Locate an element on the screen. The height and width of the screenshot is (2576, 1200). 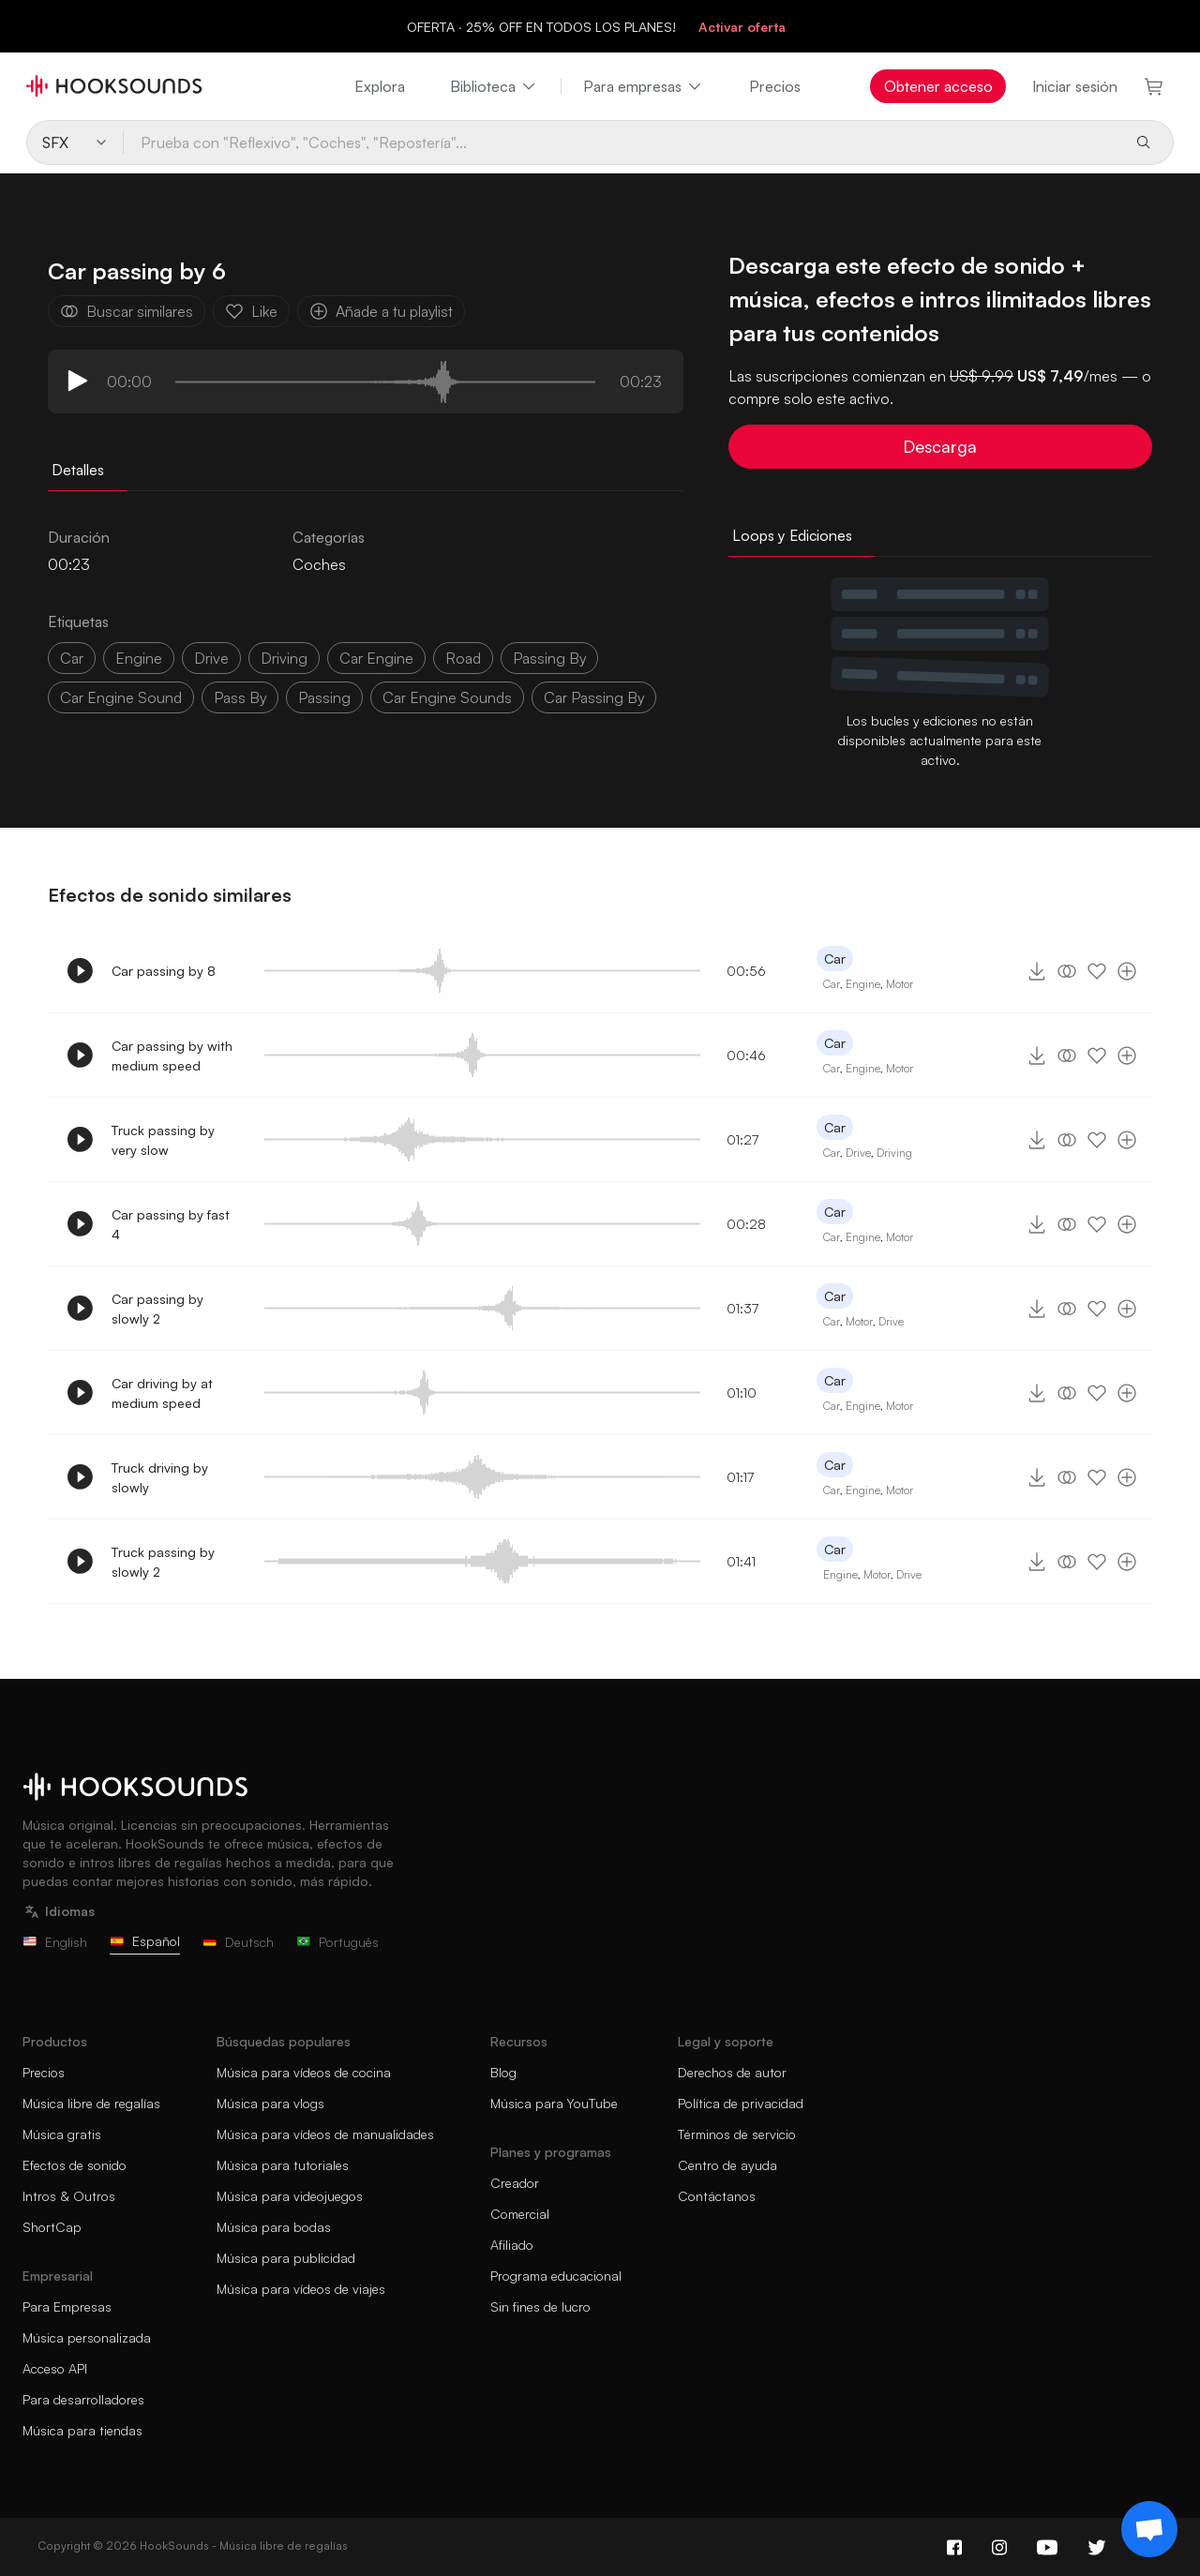
Español is located at coordinates (145, 1941).